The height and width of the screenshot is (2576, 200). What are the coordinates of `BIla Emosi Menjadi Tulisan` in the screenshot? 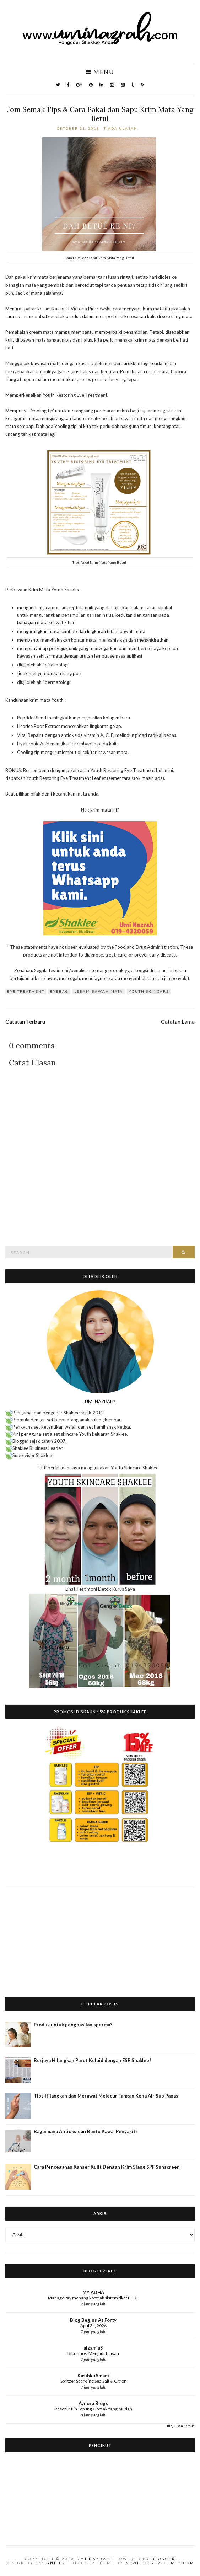 It's located at (93, 2353).